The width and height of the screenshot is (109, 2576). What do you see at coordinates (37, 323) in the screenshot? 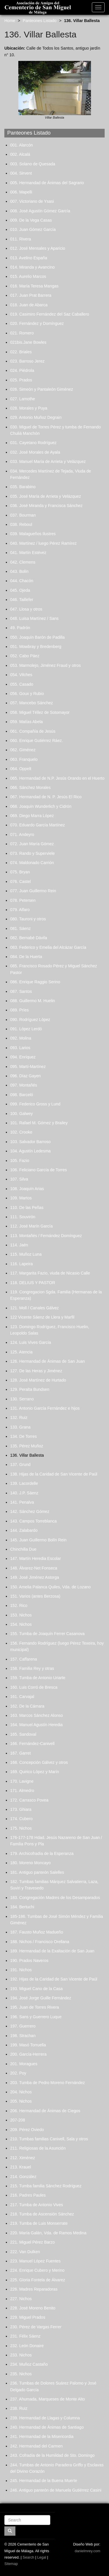
I see `020. Fernández y Domínguez` at bounding box center [37, 323].